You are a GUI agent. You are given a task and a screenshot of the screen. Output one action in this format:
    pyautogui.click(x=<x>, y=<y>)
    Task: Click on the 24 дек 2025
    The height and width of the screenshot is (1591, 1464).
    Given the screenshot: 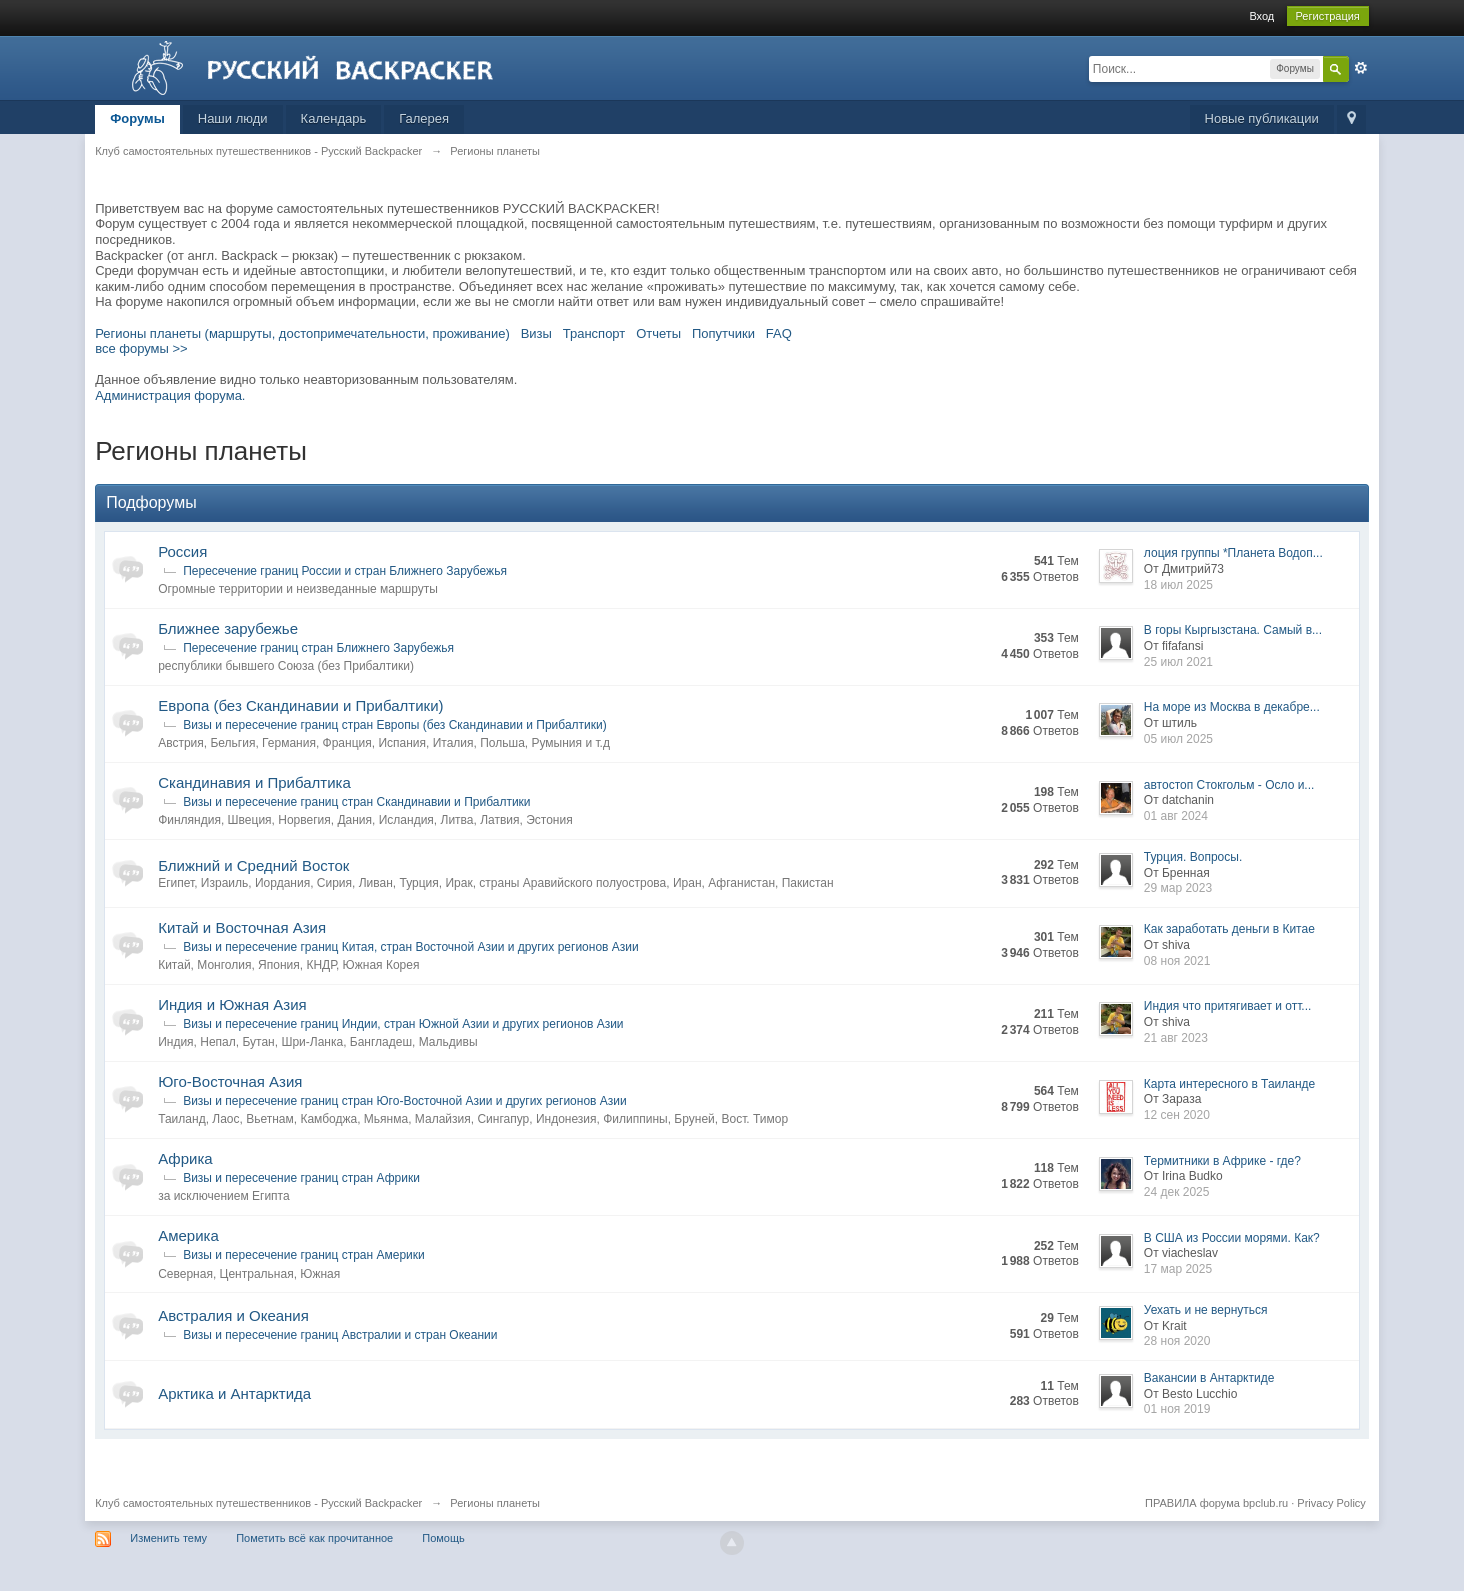 What is the action you would take?
    pyautogui.click(x=1177, y=1192)
    